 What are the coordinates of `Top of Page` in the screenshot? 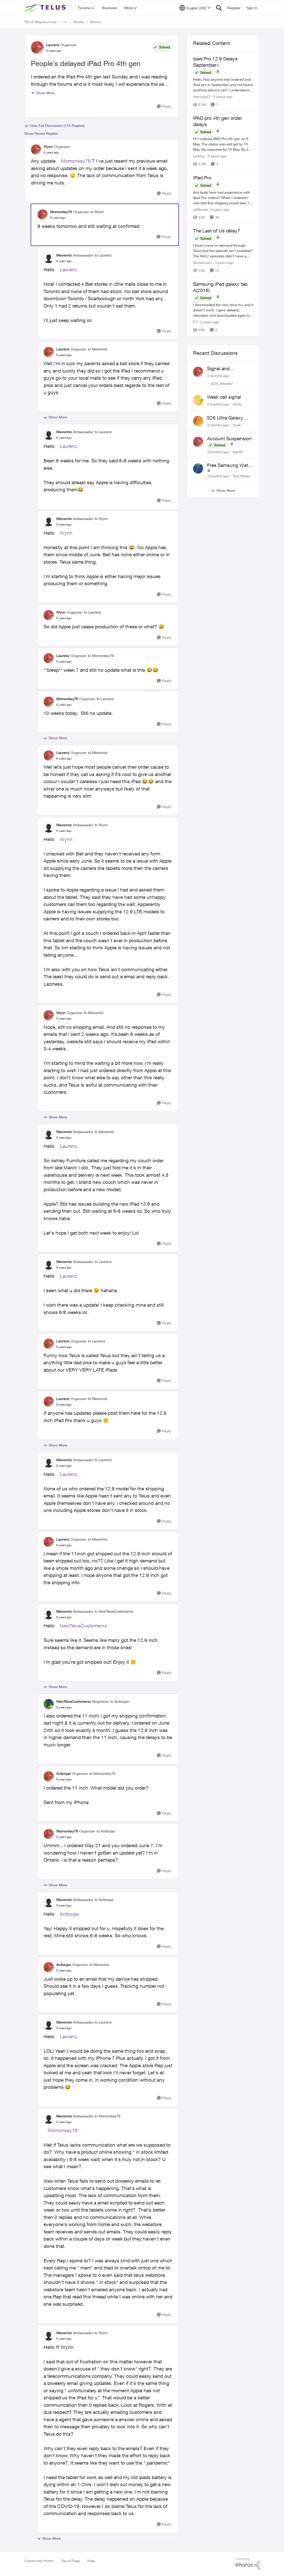 It's located at (70, 2560).